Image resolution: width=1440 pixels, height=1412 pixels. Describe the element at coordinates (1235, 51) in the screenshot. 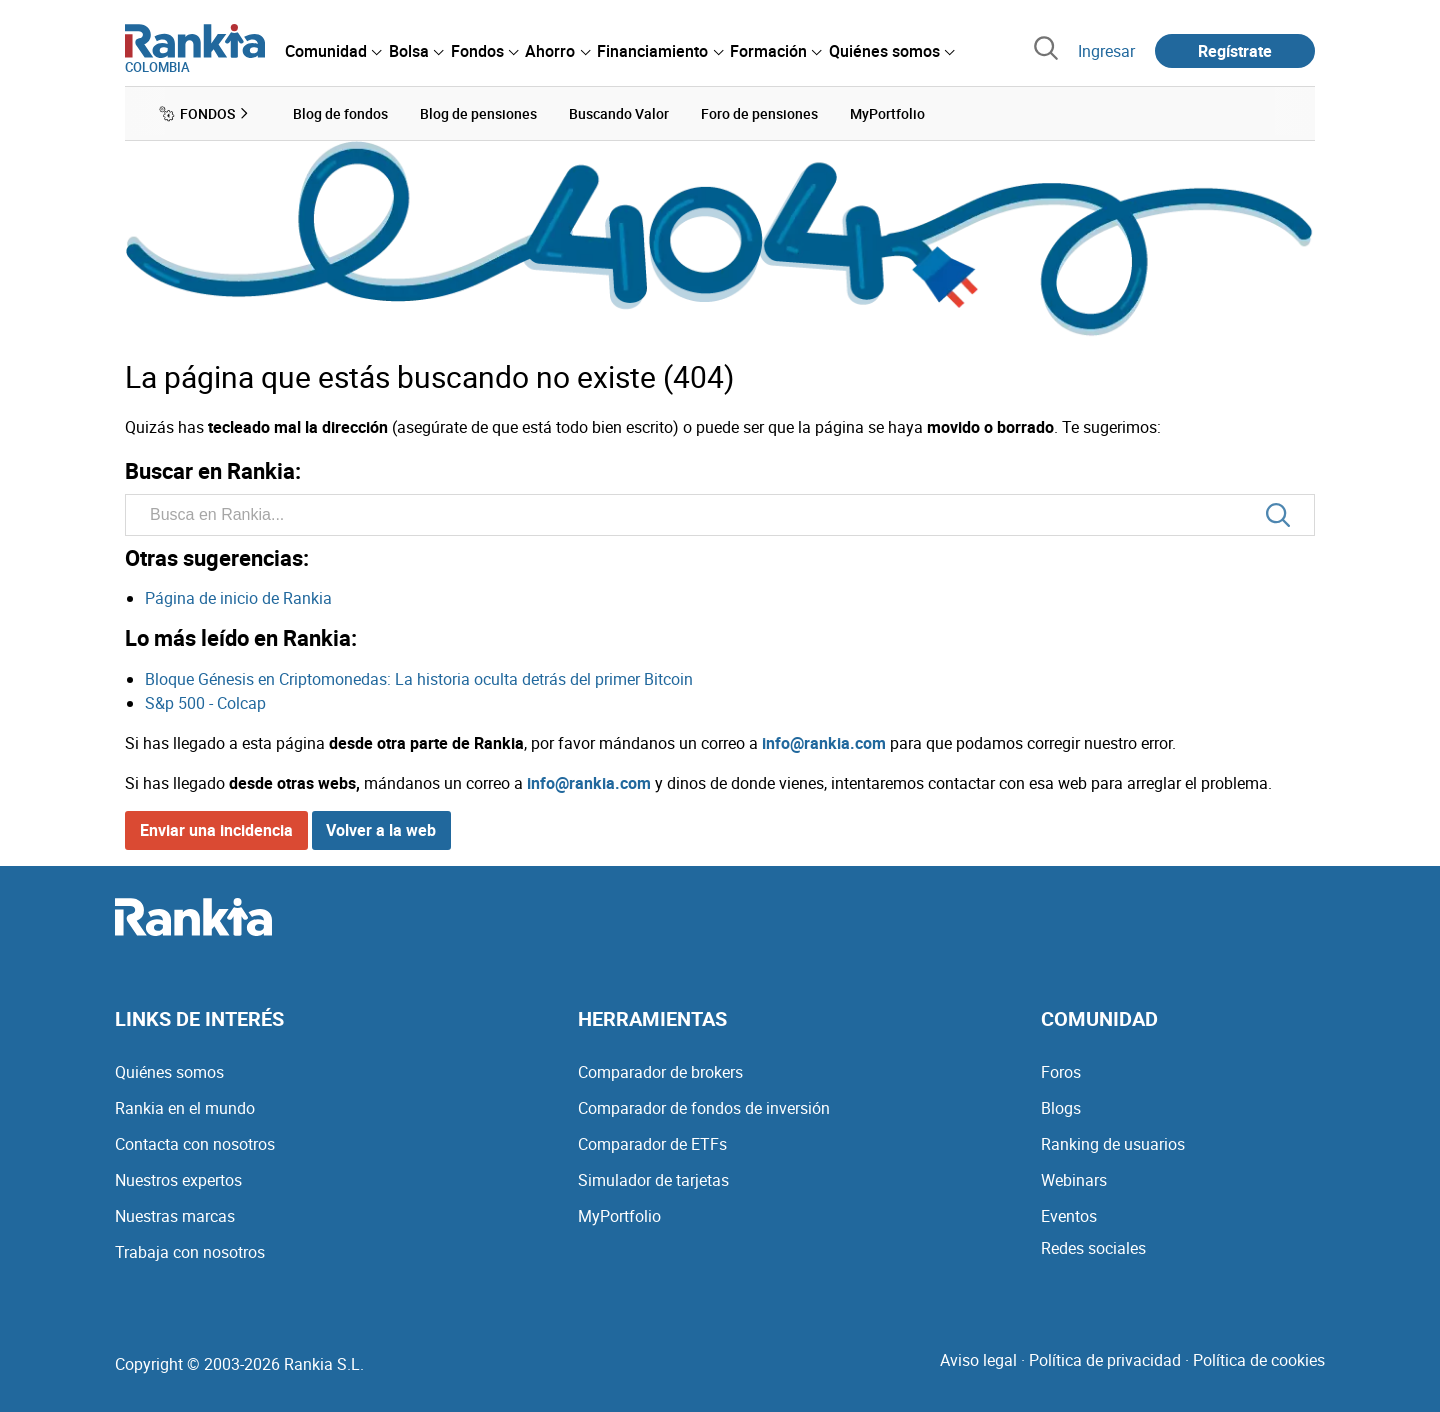

I see `Regístrate` at that location.